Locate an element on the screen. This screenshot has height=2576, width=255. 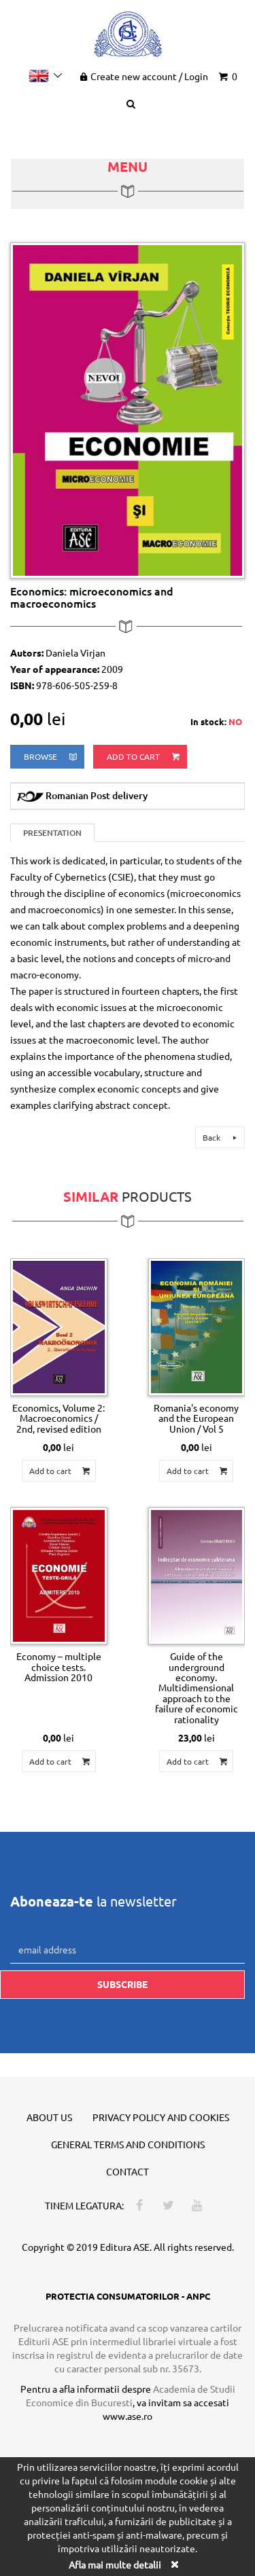
Create new account Login is located at coordinates (142, 76).